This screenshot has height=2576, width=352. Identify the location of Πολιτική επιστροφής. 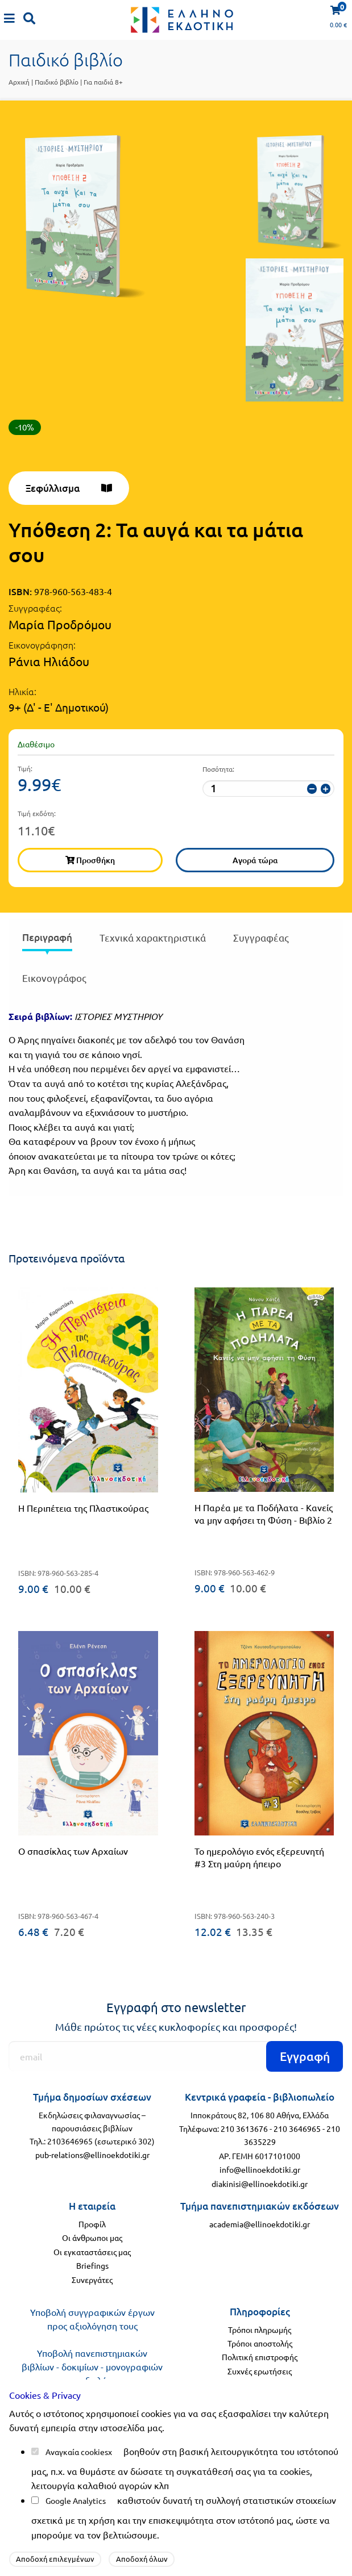
(259, 2357).